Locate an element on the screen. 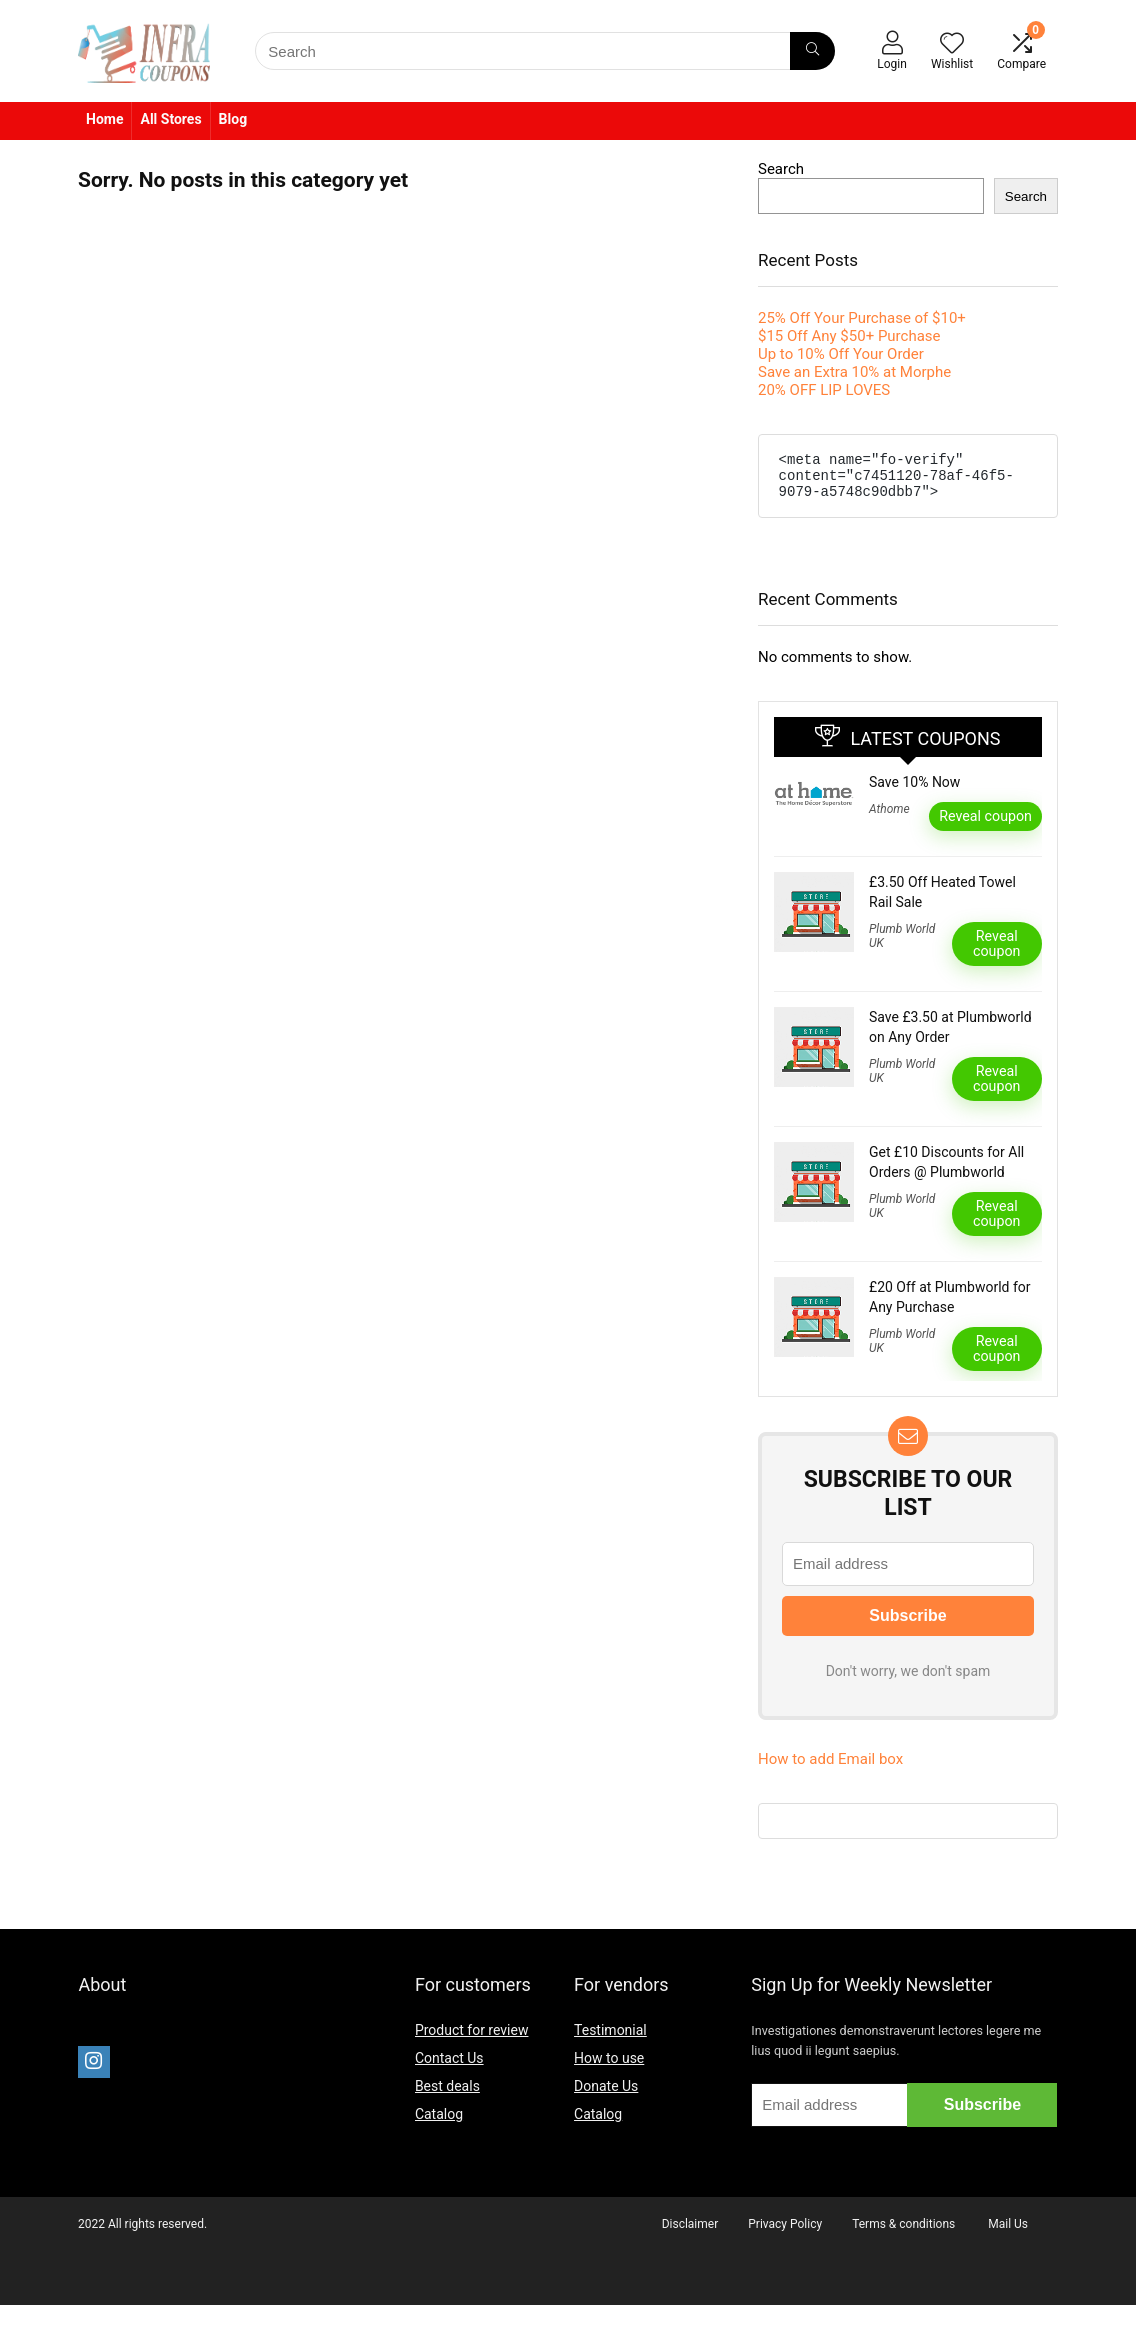 The image size is (1136, 2350). Search is located at coordinates (781, 169).